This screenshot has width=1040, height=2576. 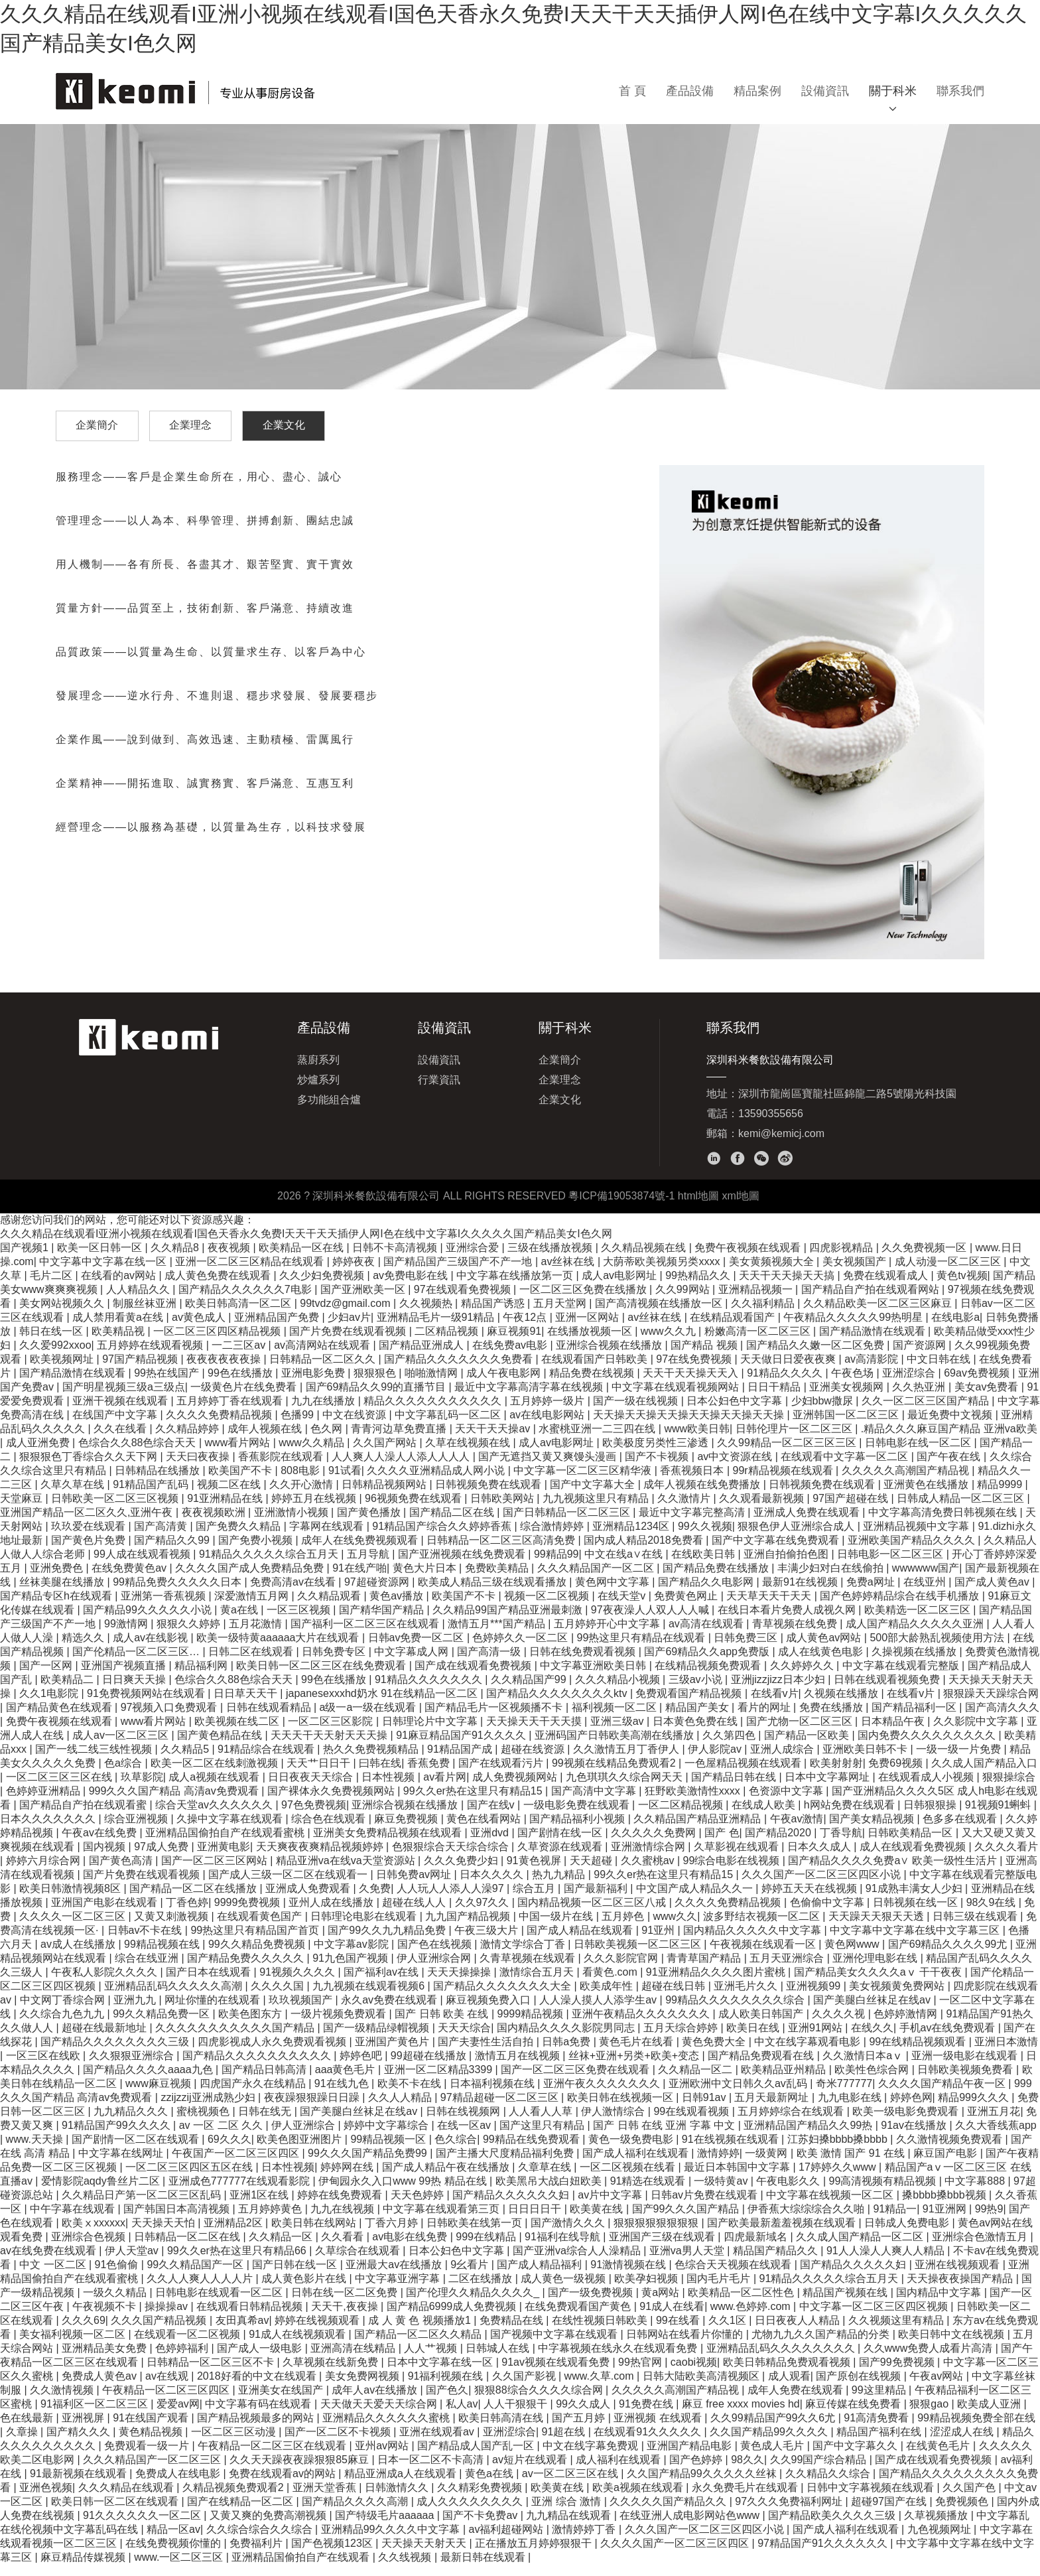 What do you see at coordinates (965, 2066) in the screenshot?
I see `亚洲一级电影在线观看` at bounding box center [965, 2066].